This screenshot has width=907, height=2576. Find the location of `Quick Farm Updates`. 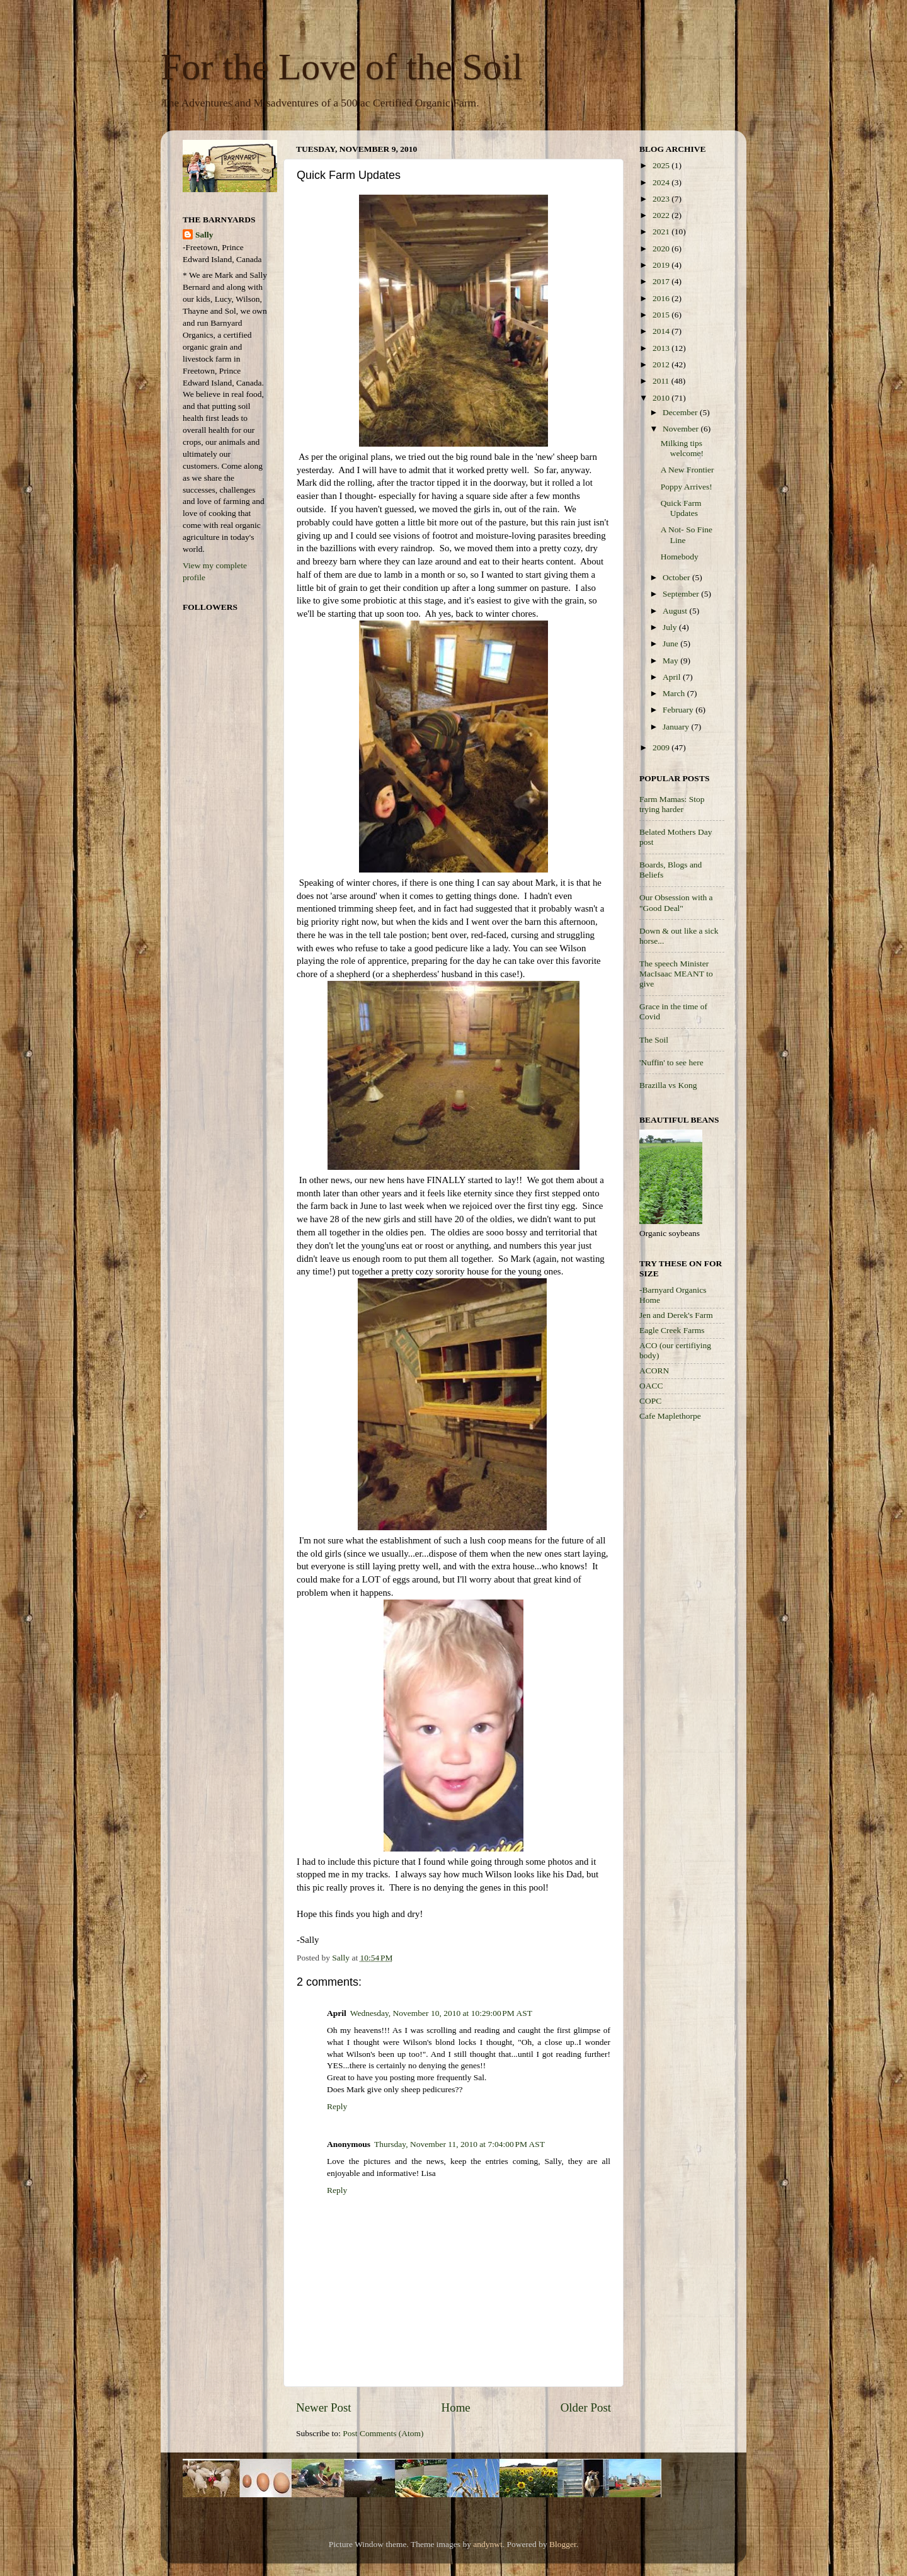

Quick Farm Updates is located at coordinates (681, 508).